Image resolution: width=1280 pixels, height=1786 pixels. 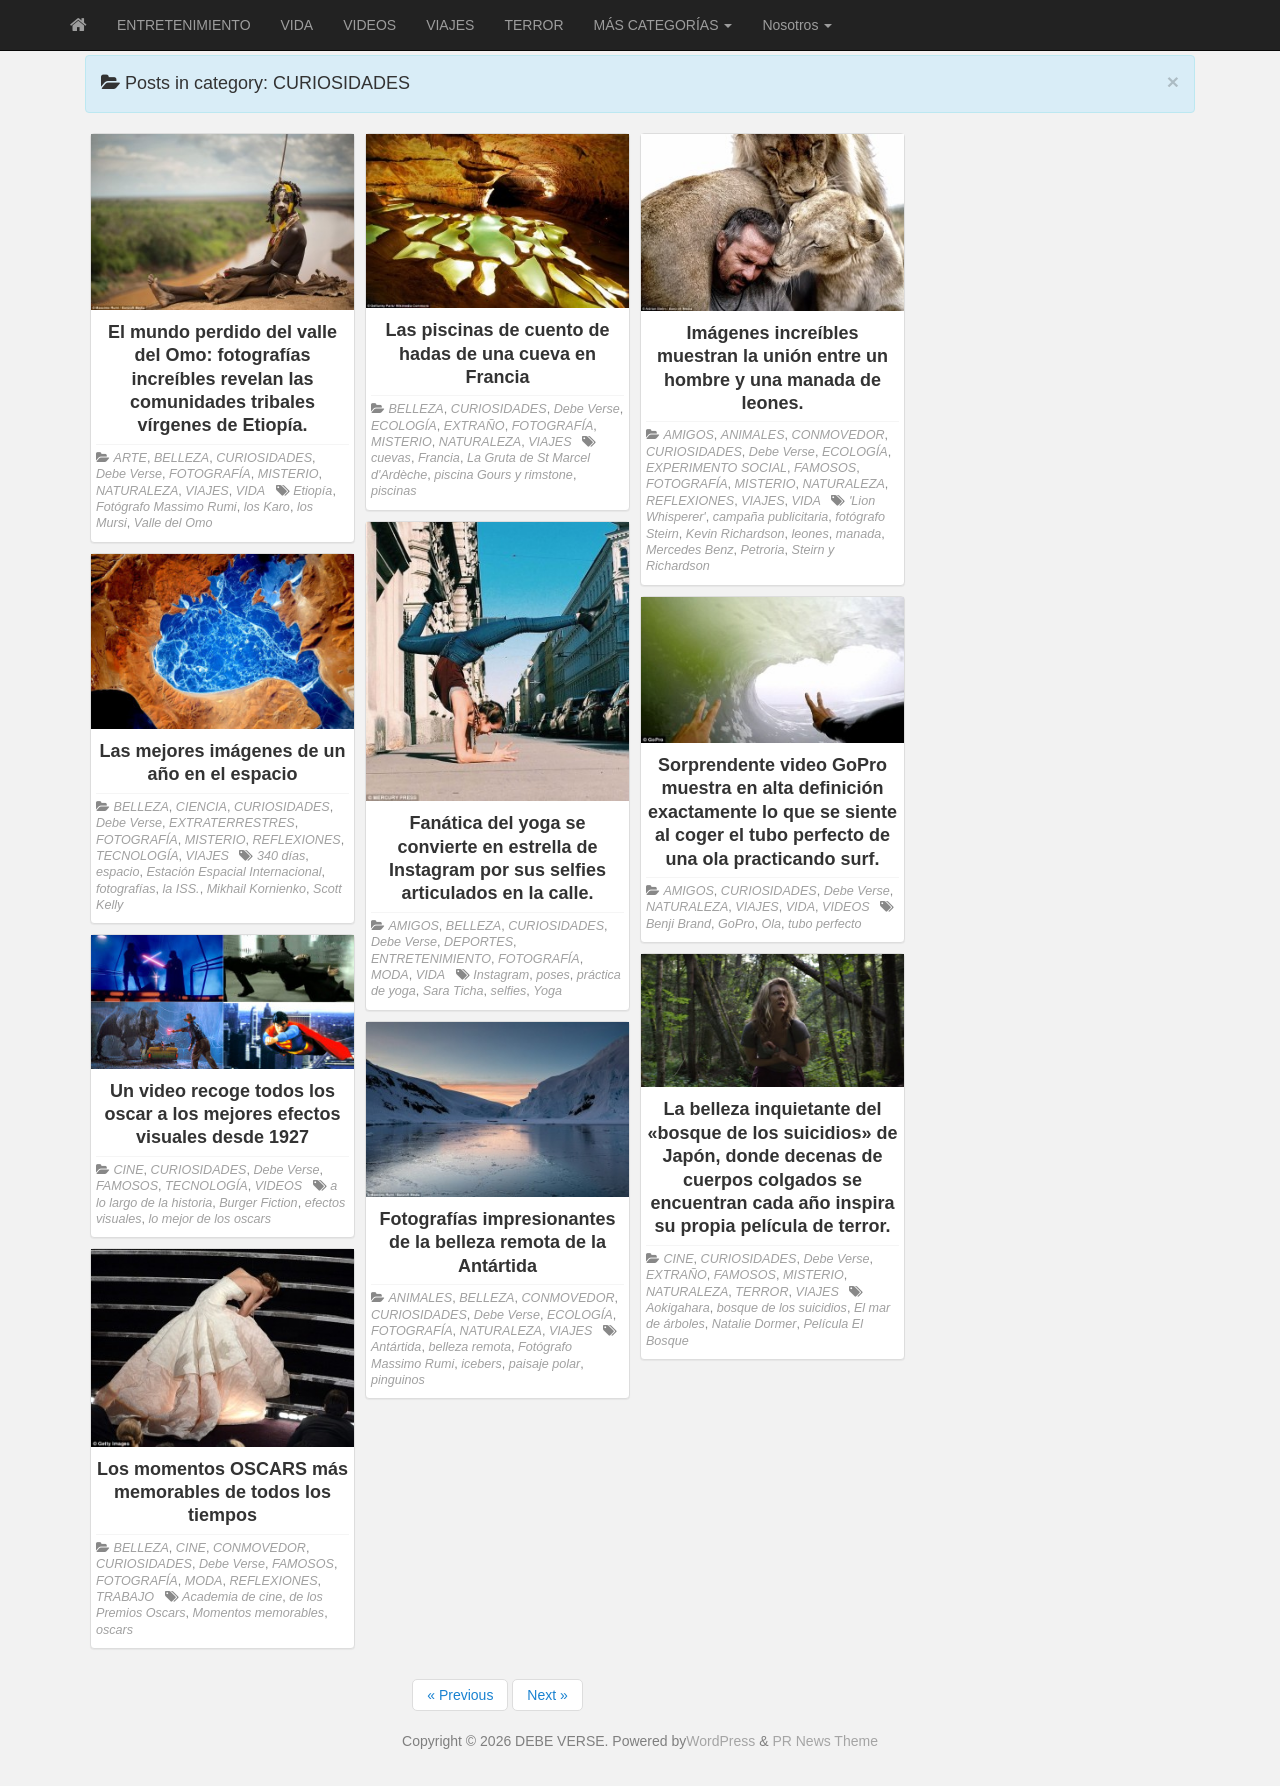 I want to click on NATURALEZA, so click(x=137, y=491).